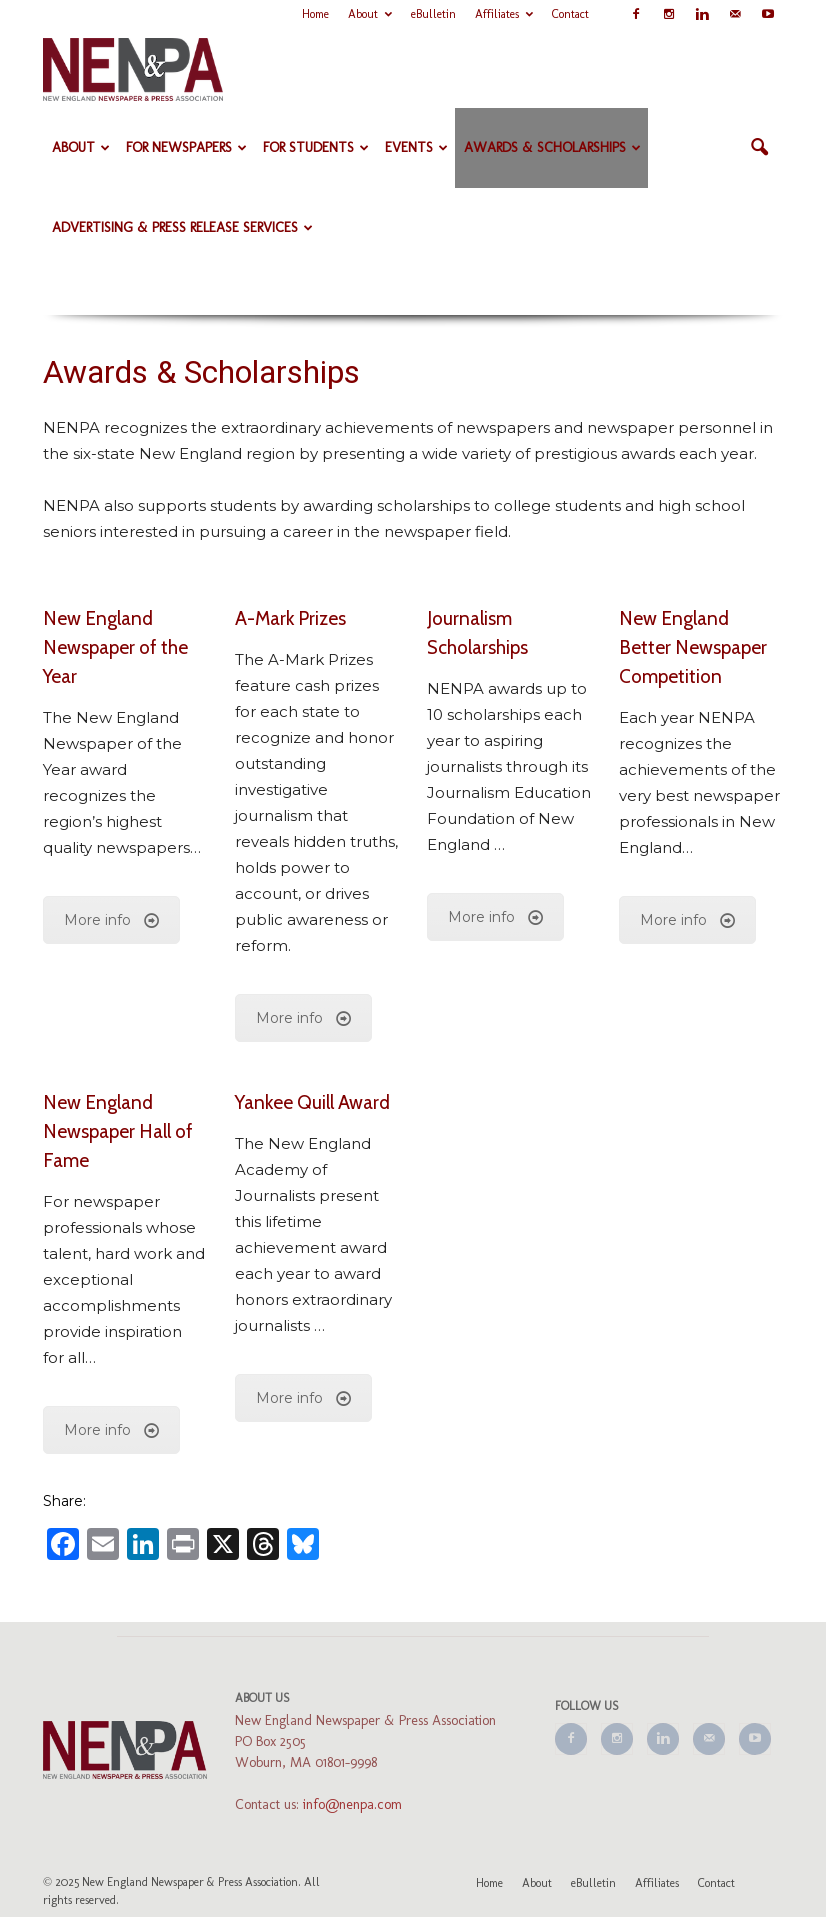  What do you see at coordinates (111, 920) in the screenshot?
I see `More info` at bounding box center [111, 920].